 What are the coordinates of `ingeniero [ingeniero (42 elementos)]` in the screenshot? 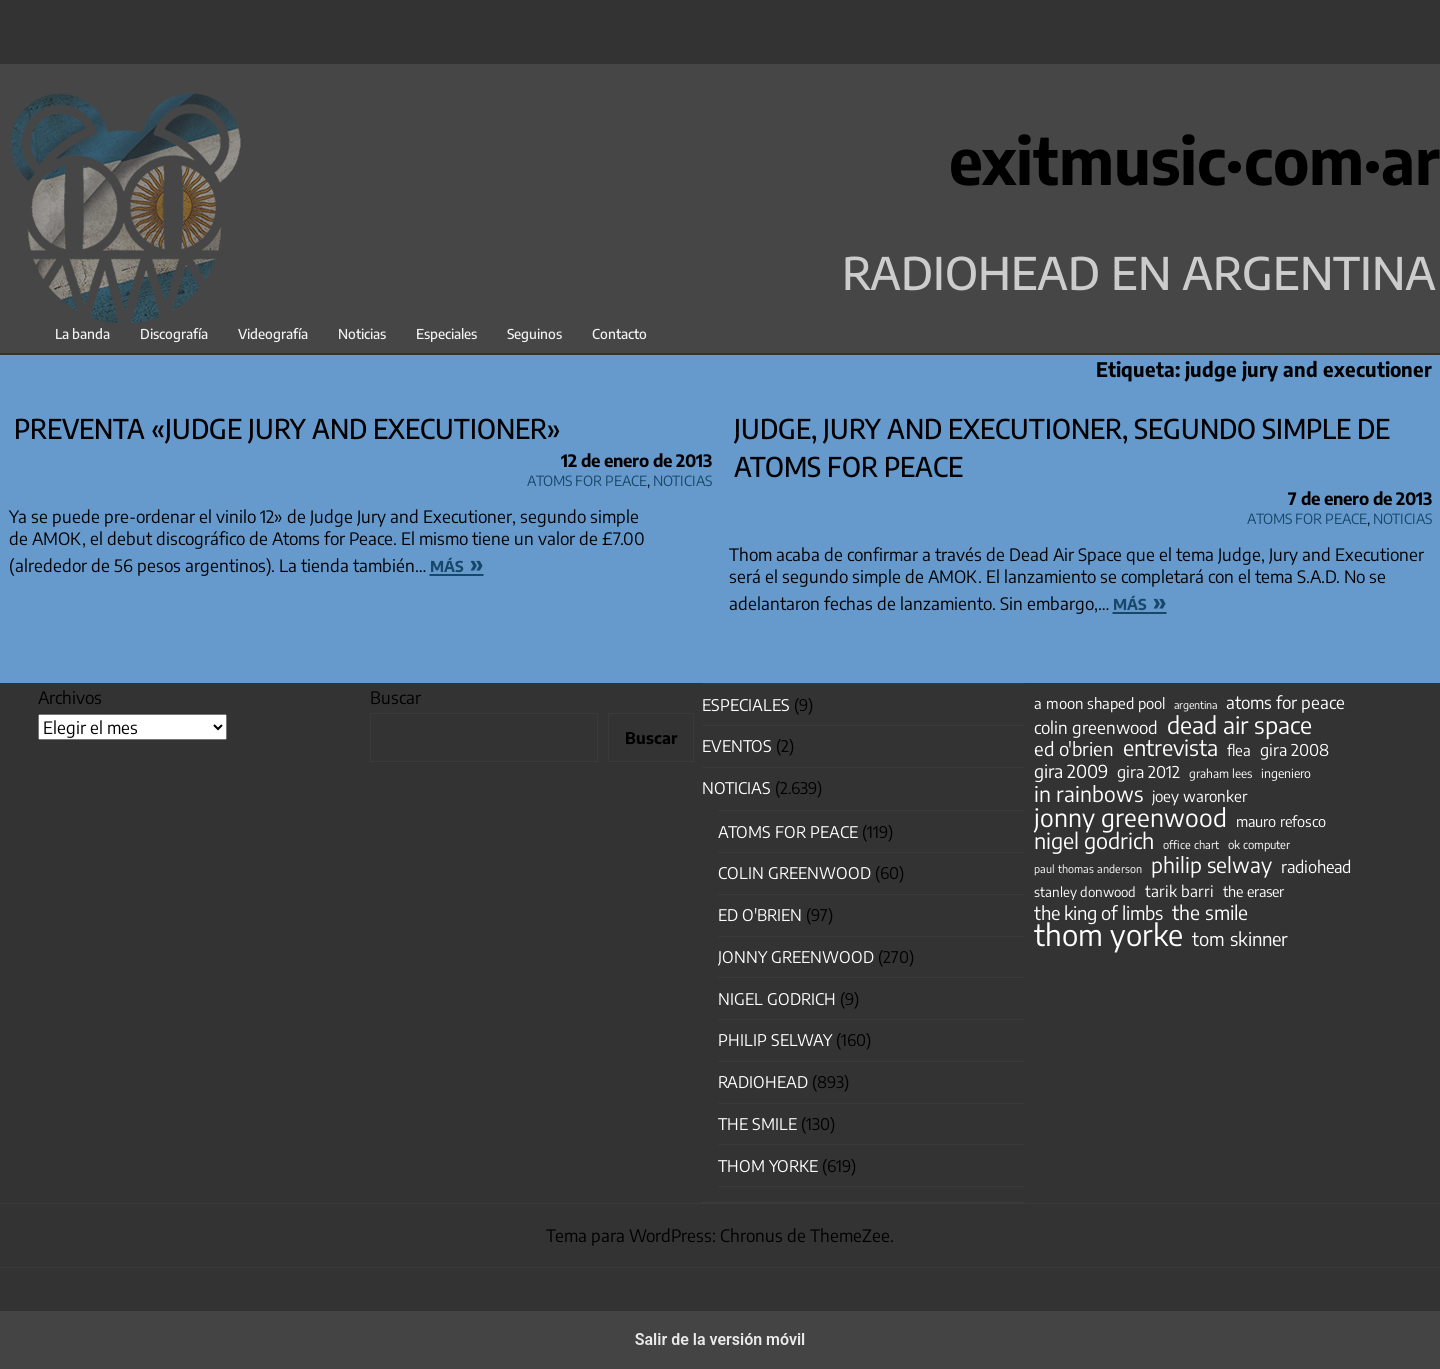 It's located at (1286, 773).